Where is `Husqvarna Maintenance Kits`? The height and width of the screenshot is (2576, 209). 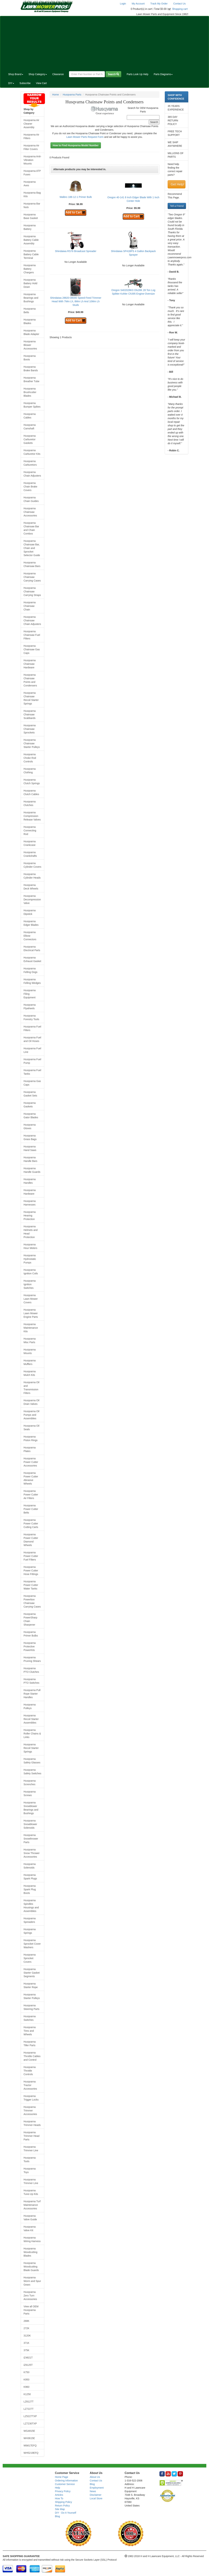
Husqvarna Maintenance Kits is located at coordinates (31, 1328).